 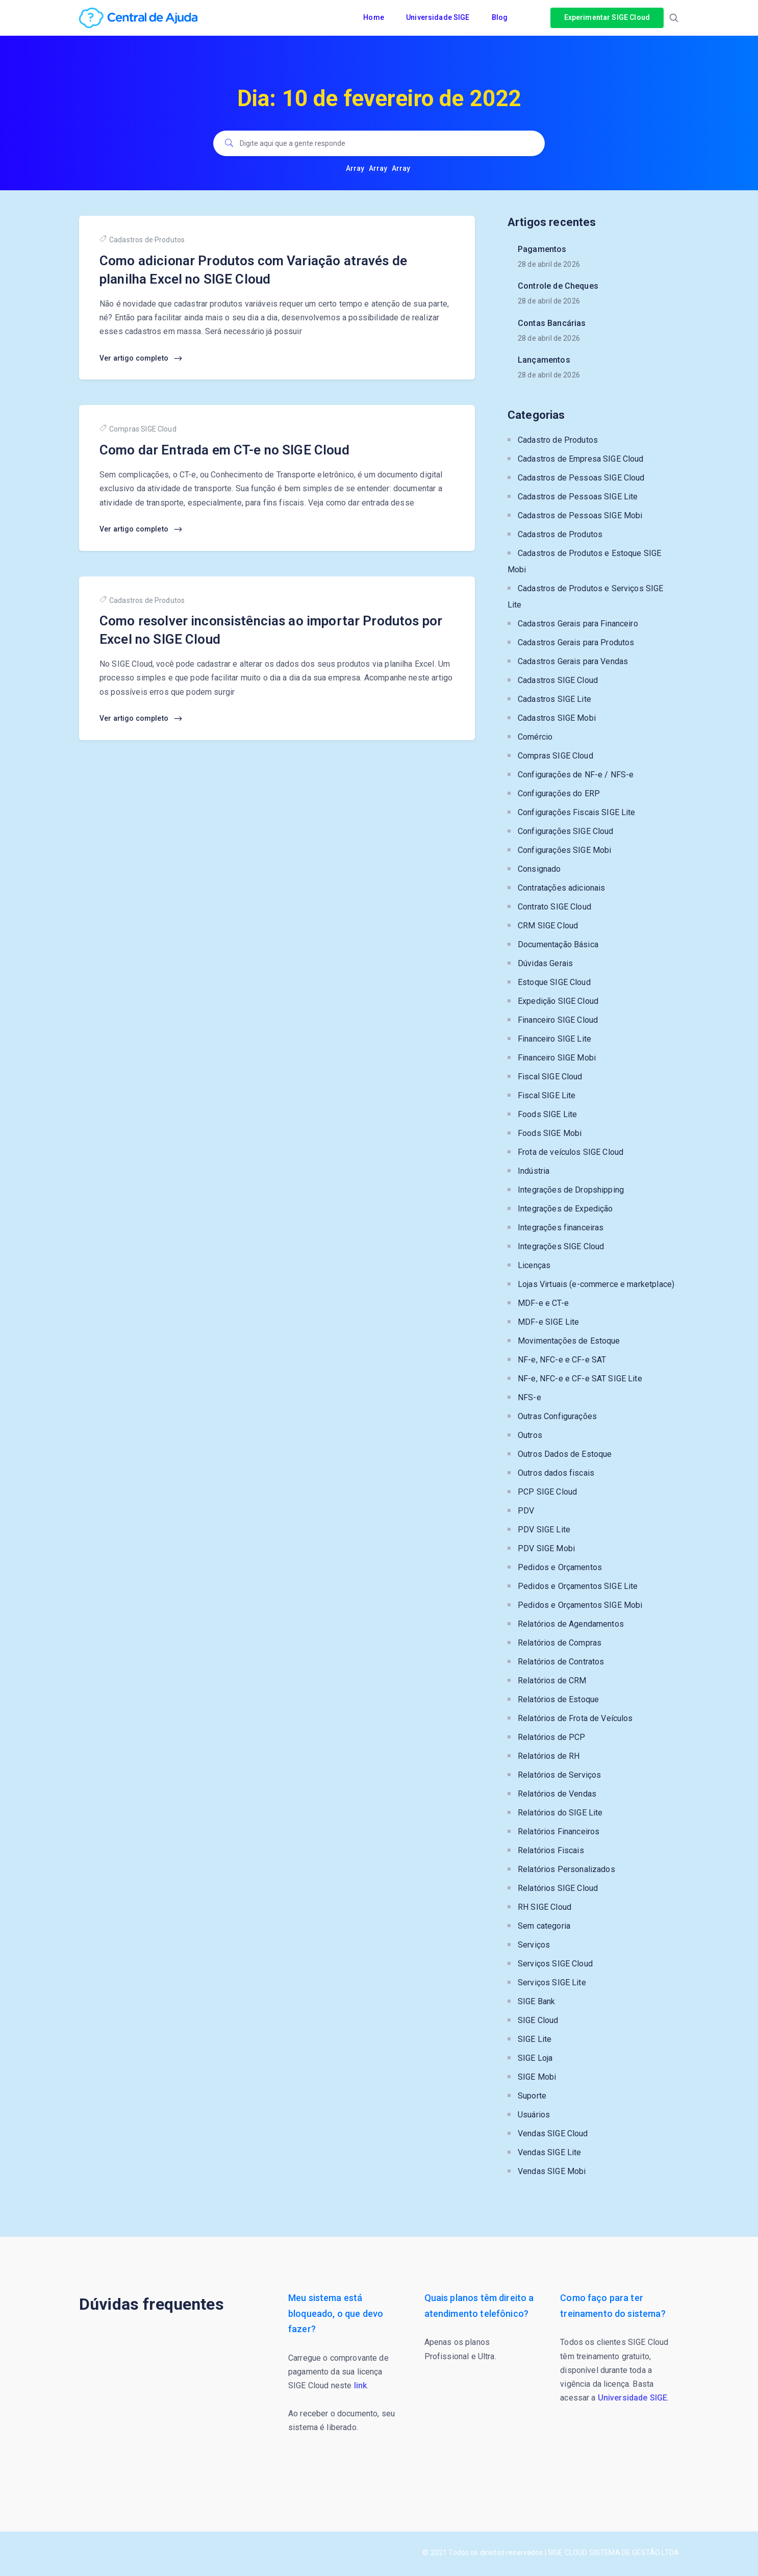 What do you see at coordinates (569, 1341) in the screenshot?
I see `Movimentações de Estoque` at bounding box center [569, 1341].